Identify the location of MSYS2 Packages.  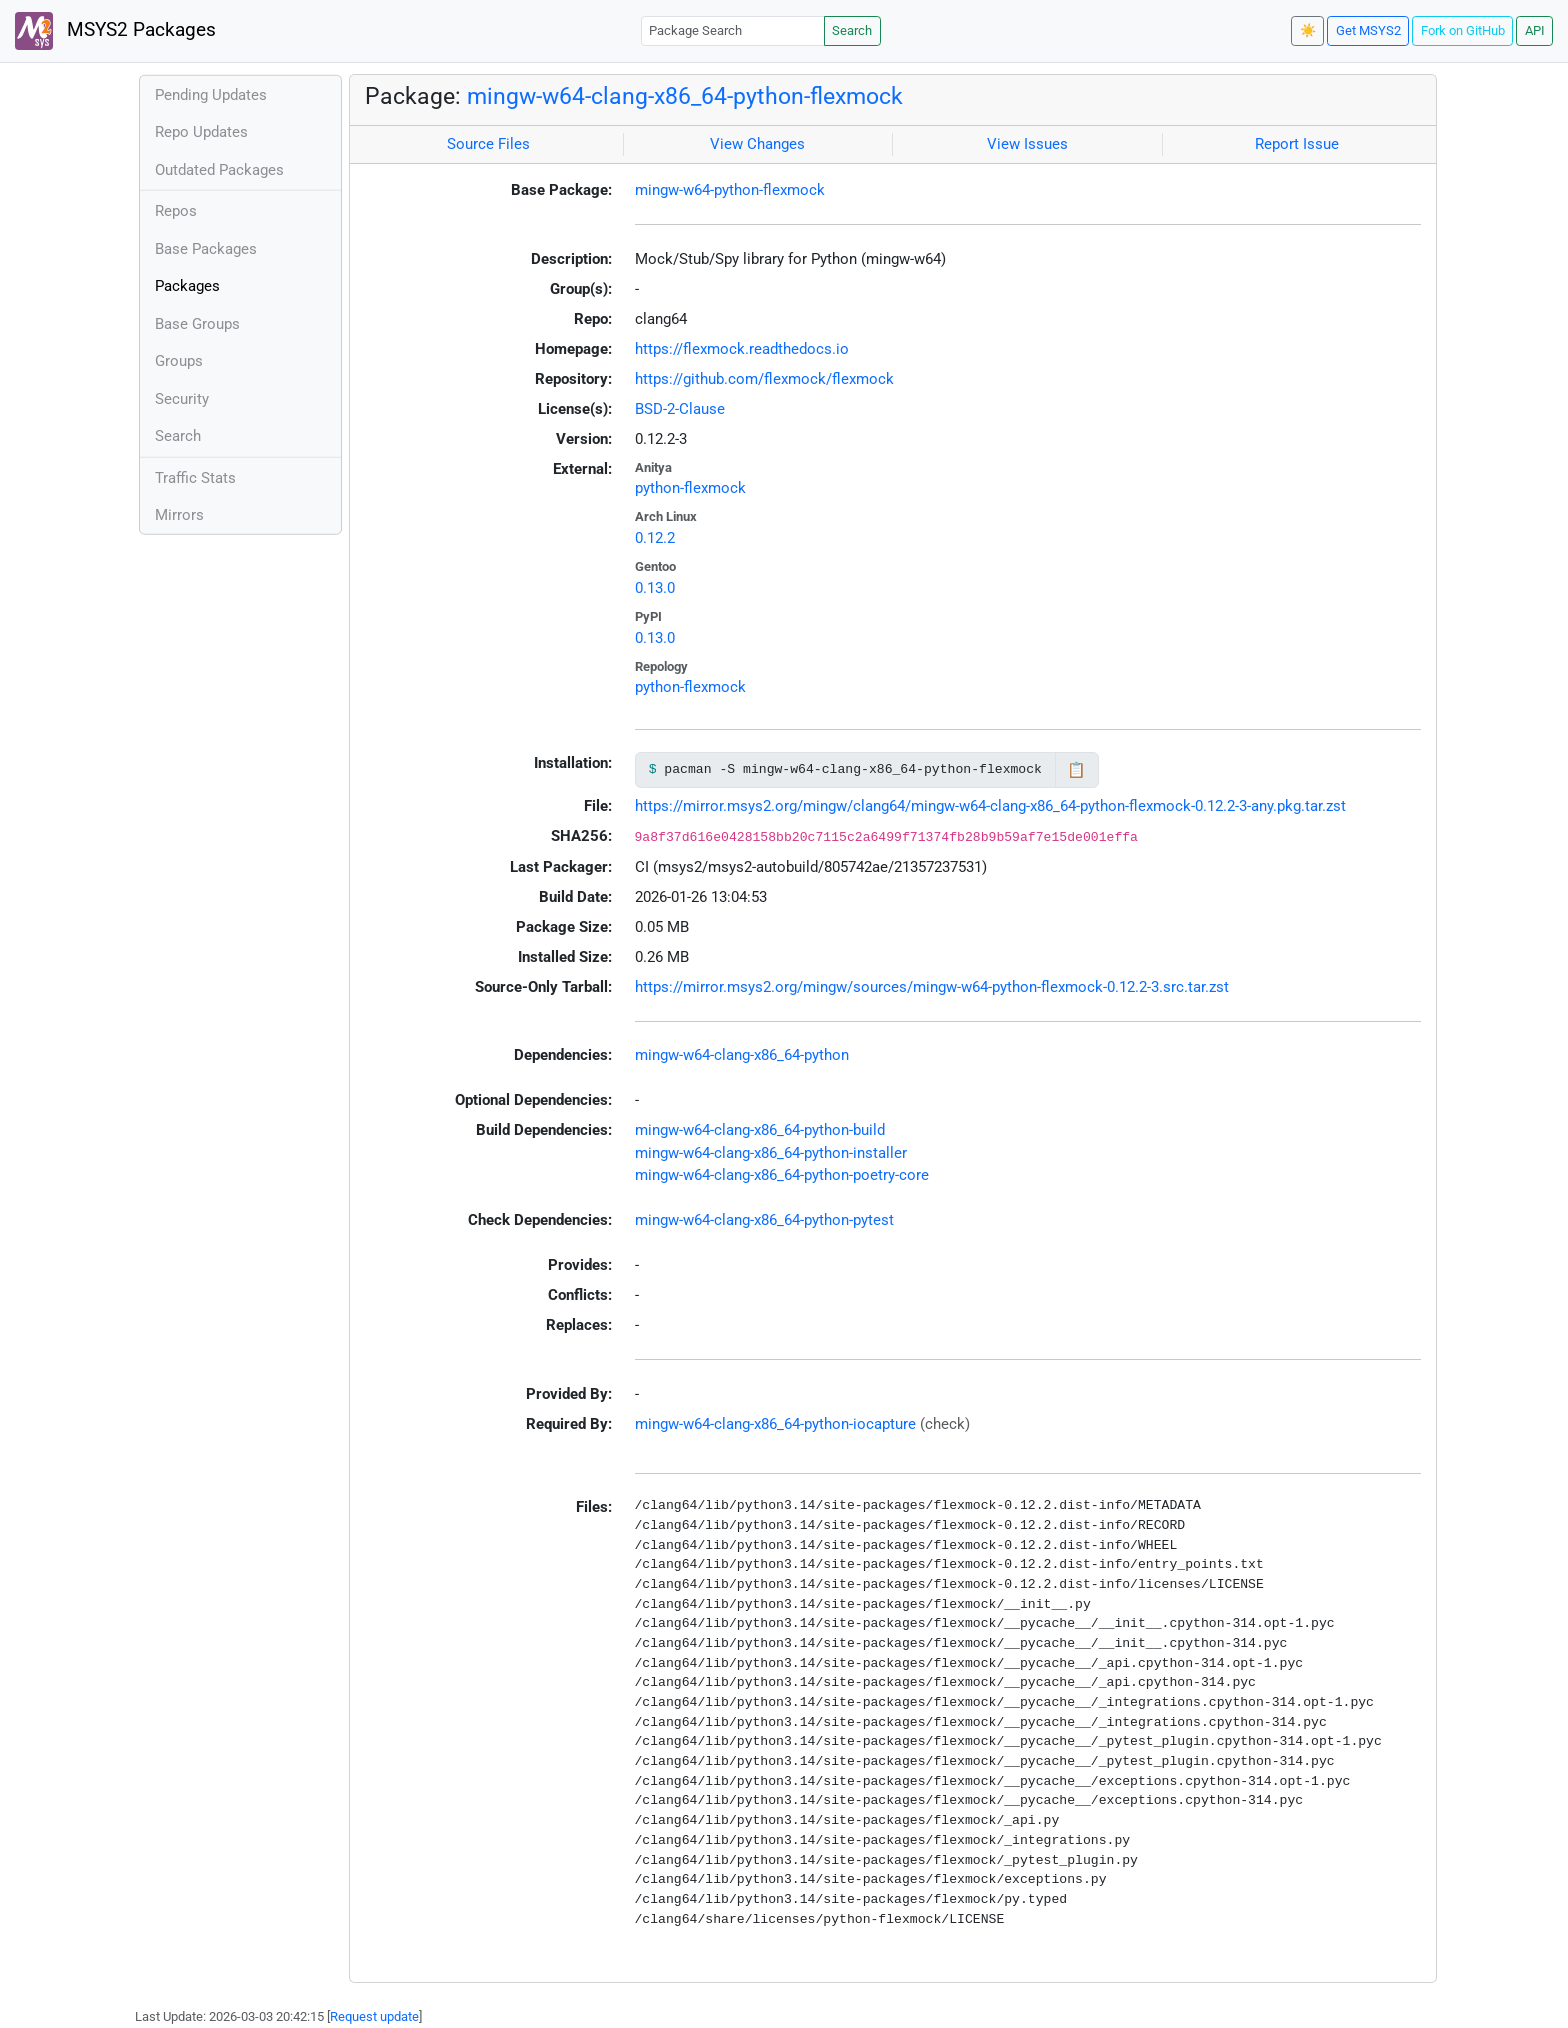
(115, 31).